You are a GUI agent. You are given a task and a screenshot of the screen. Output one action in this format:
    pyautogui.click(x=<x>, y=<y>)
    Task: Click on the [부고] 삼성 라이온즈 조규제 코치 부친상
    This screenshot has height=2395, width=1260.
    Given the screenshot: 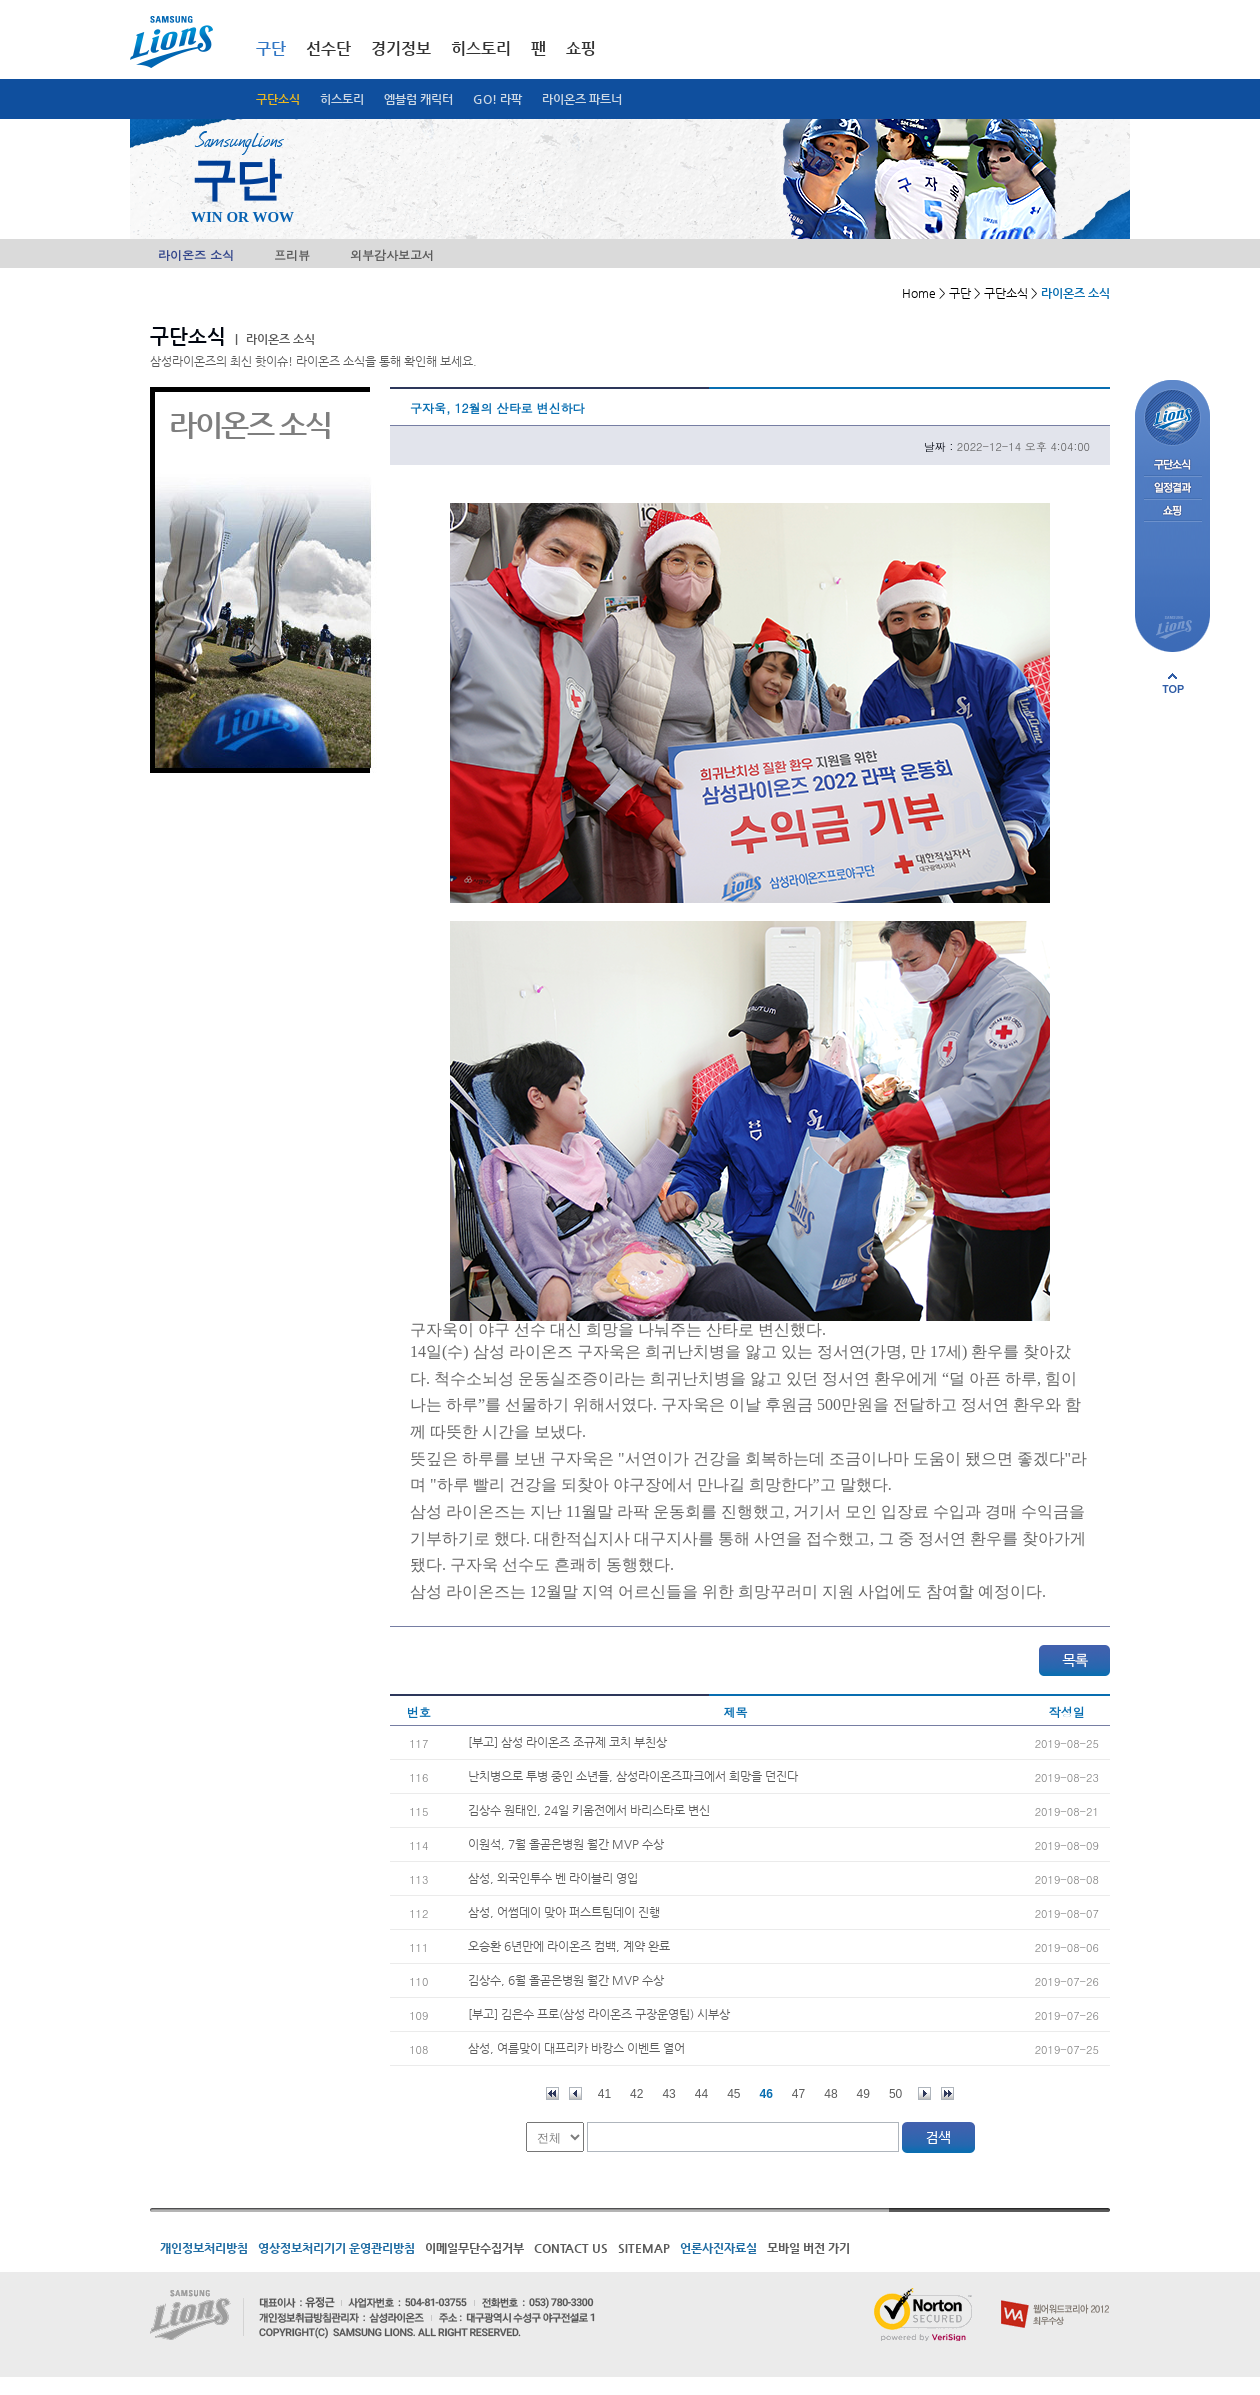 What is the action you would take?
    pyautogui.click(x=567, y=1742)
    